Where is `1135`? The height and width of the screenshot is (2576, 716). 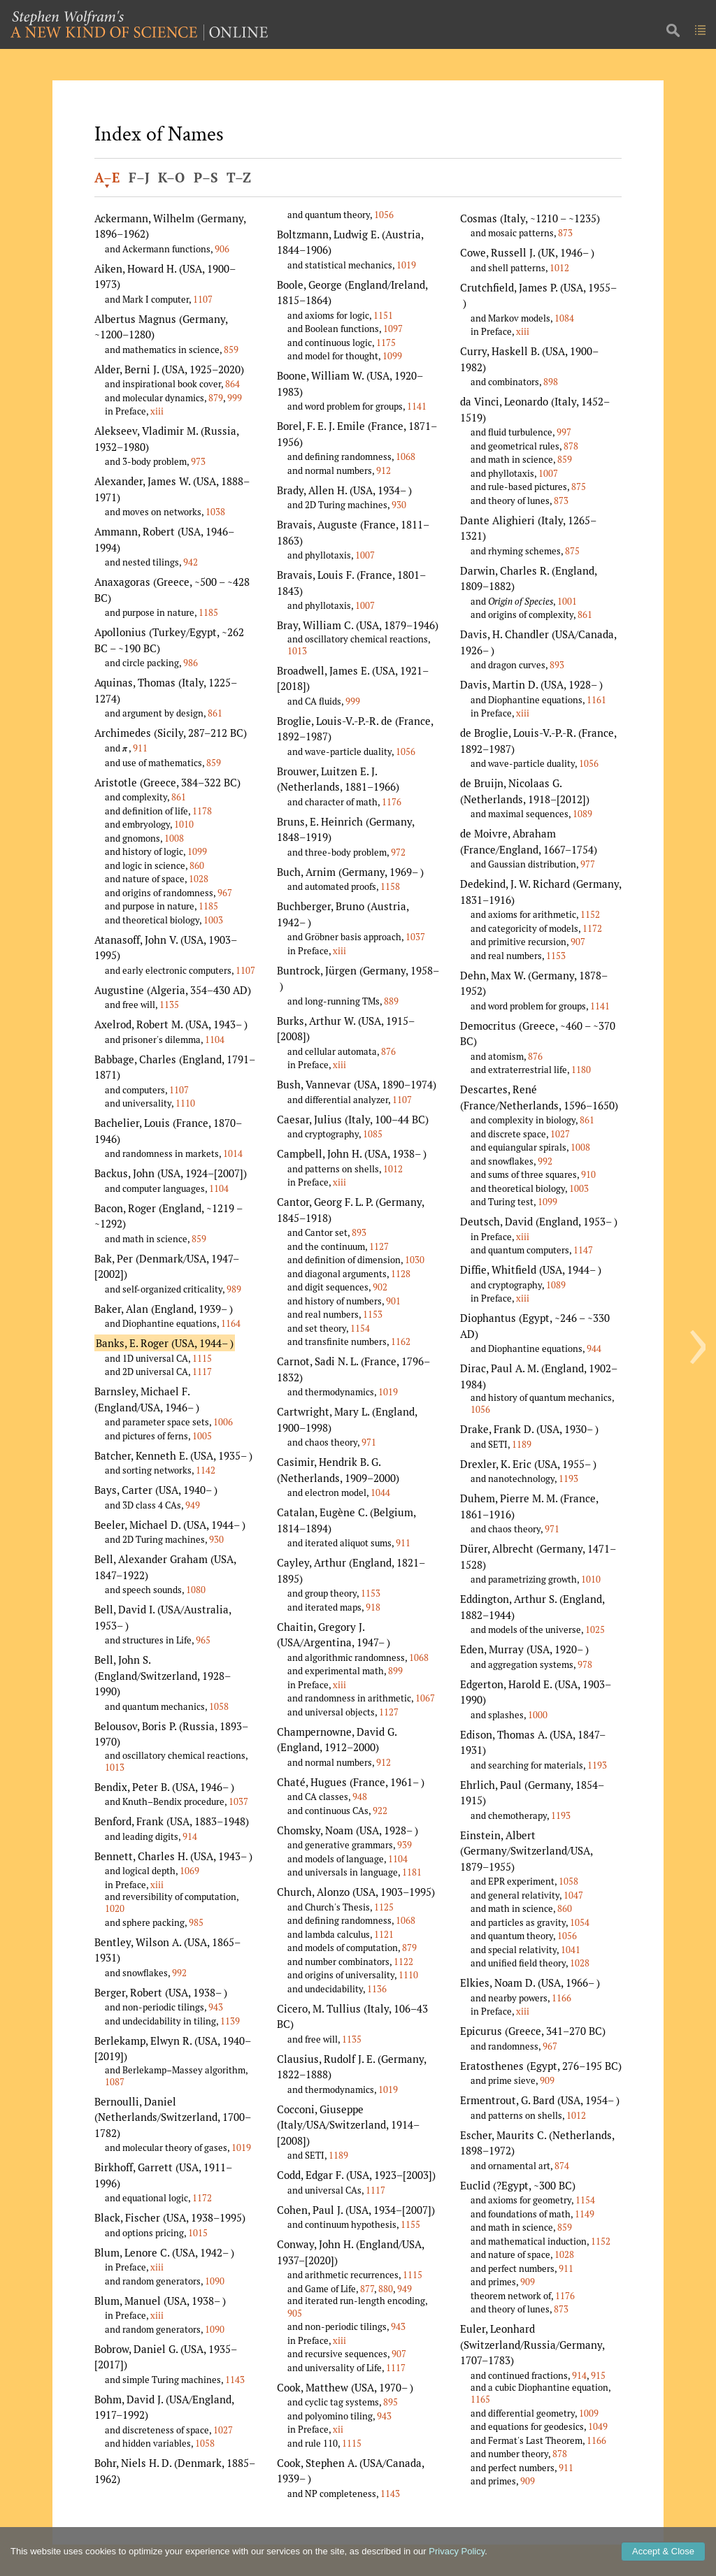 1135 is located at coordinates (169, 1004).